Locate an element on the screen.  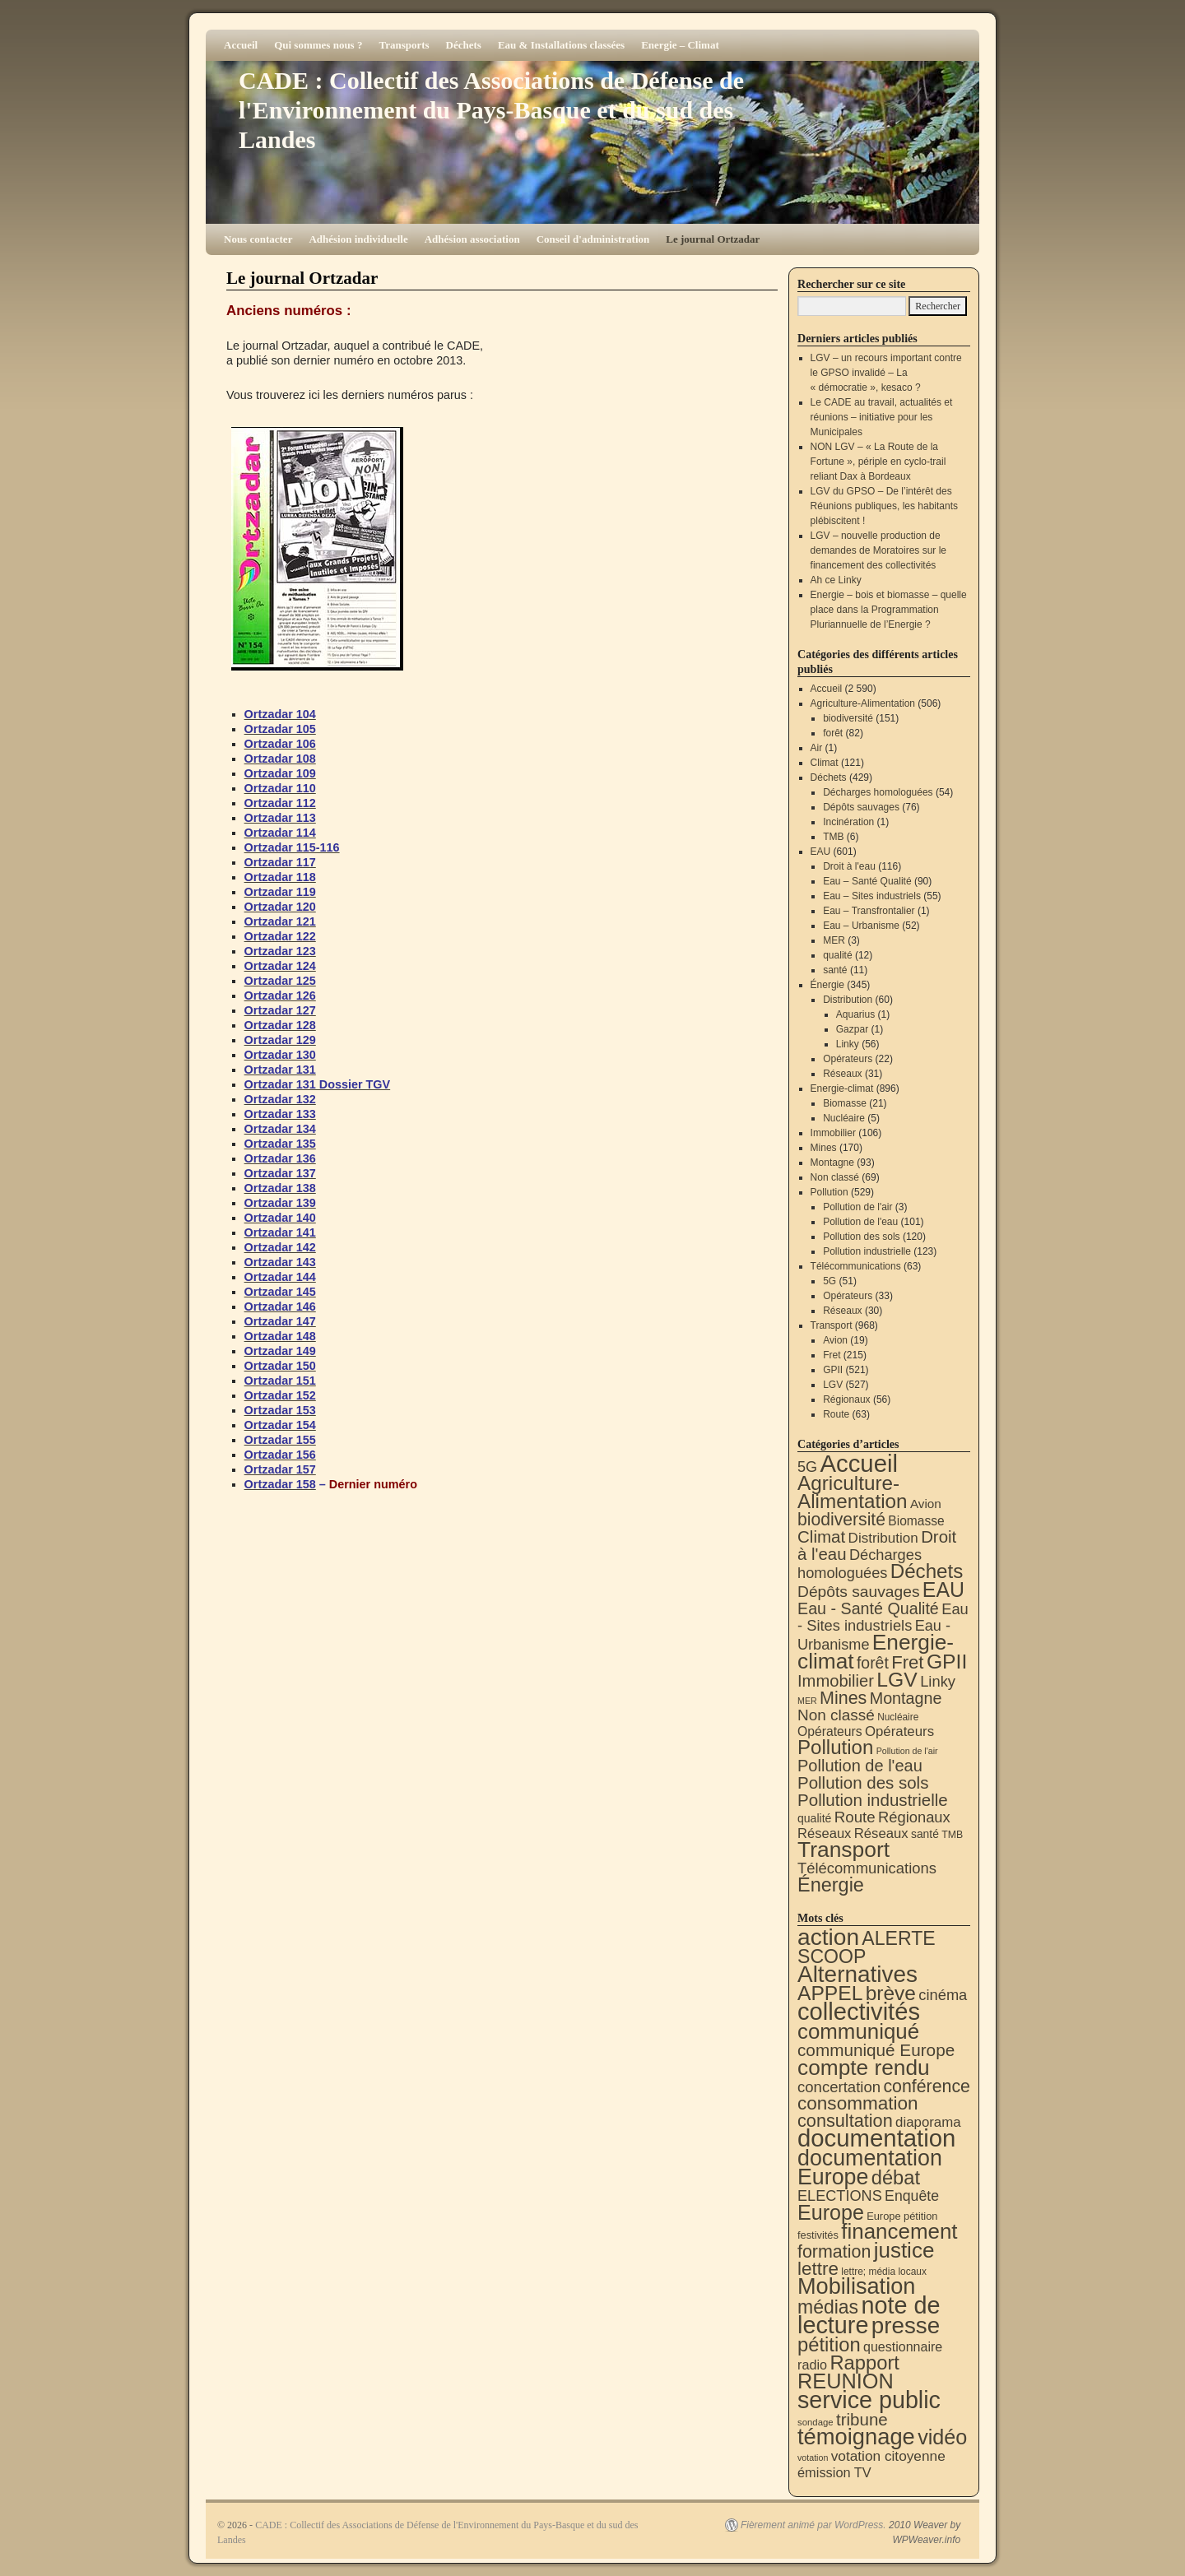
Opérateurs is located at coordinates (847, 1059).